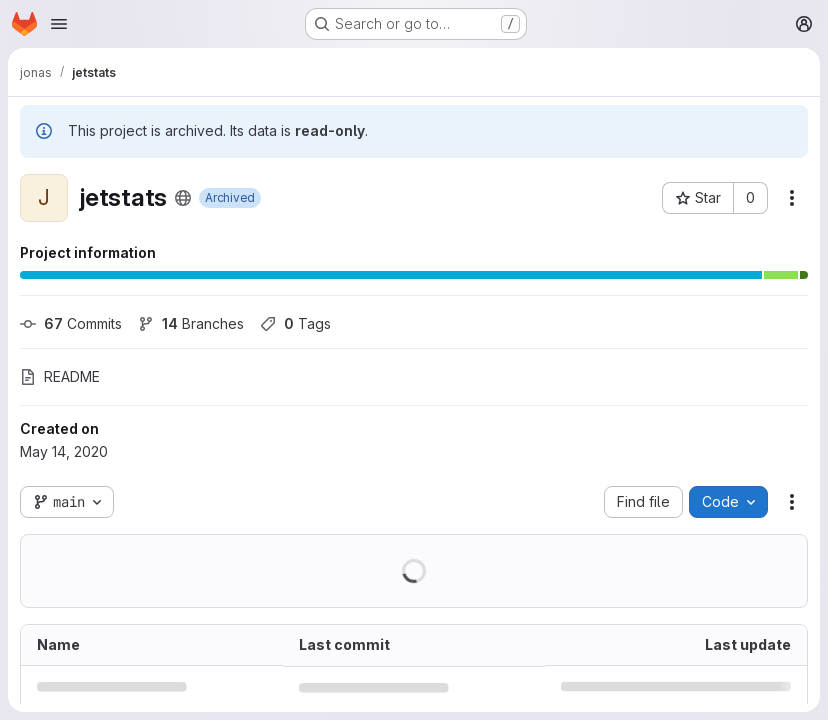 The image size is (828, 720). What do you see at coordinates (295, 323) in the screenshot?
I see `Tags` at bounding box center [295, 323].